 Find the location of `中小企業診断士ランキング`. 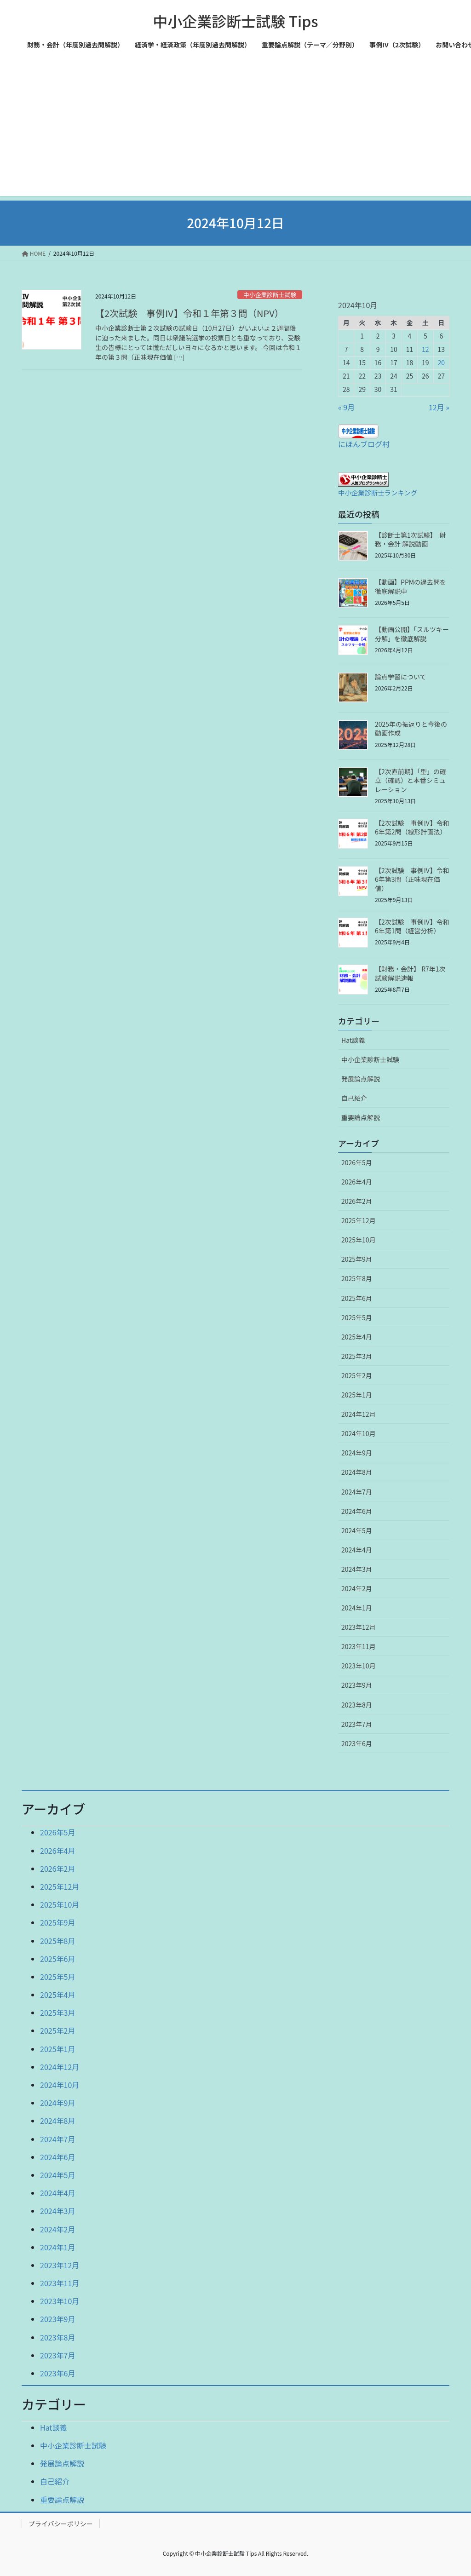

中小企業診断士ランキング is located at coordinates (377, 492).